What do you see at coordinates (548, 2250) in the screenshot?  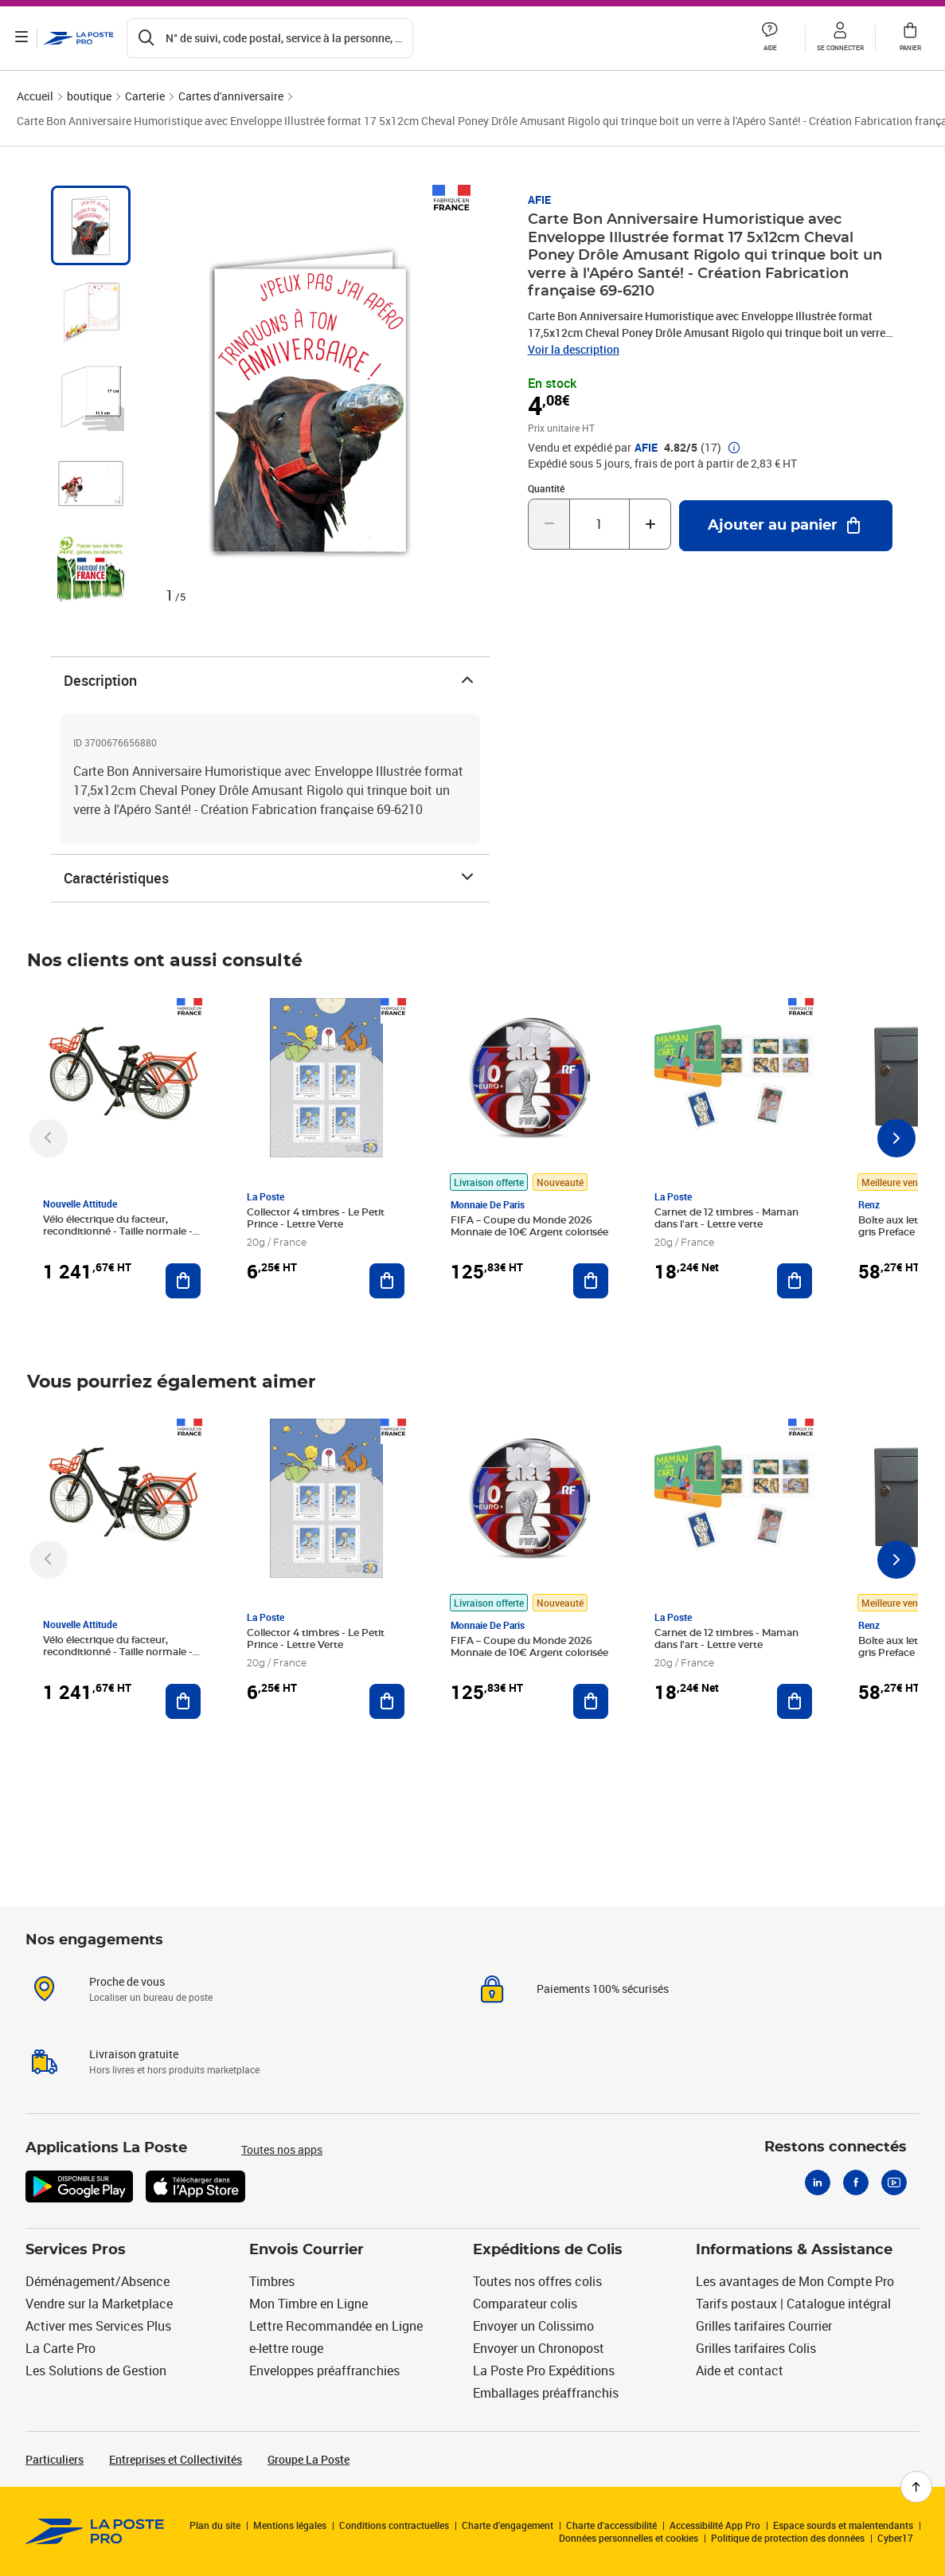 I see `Expéditions de Colis` at bounding box center [548, 2250].